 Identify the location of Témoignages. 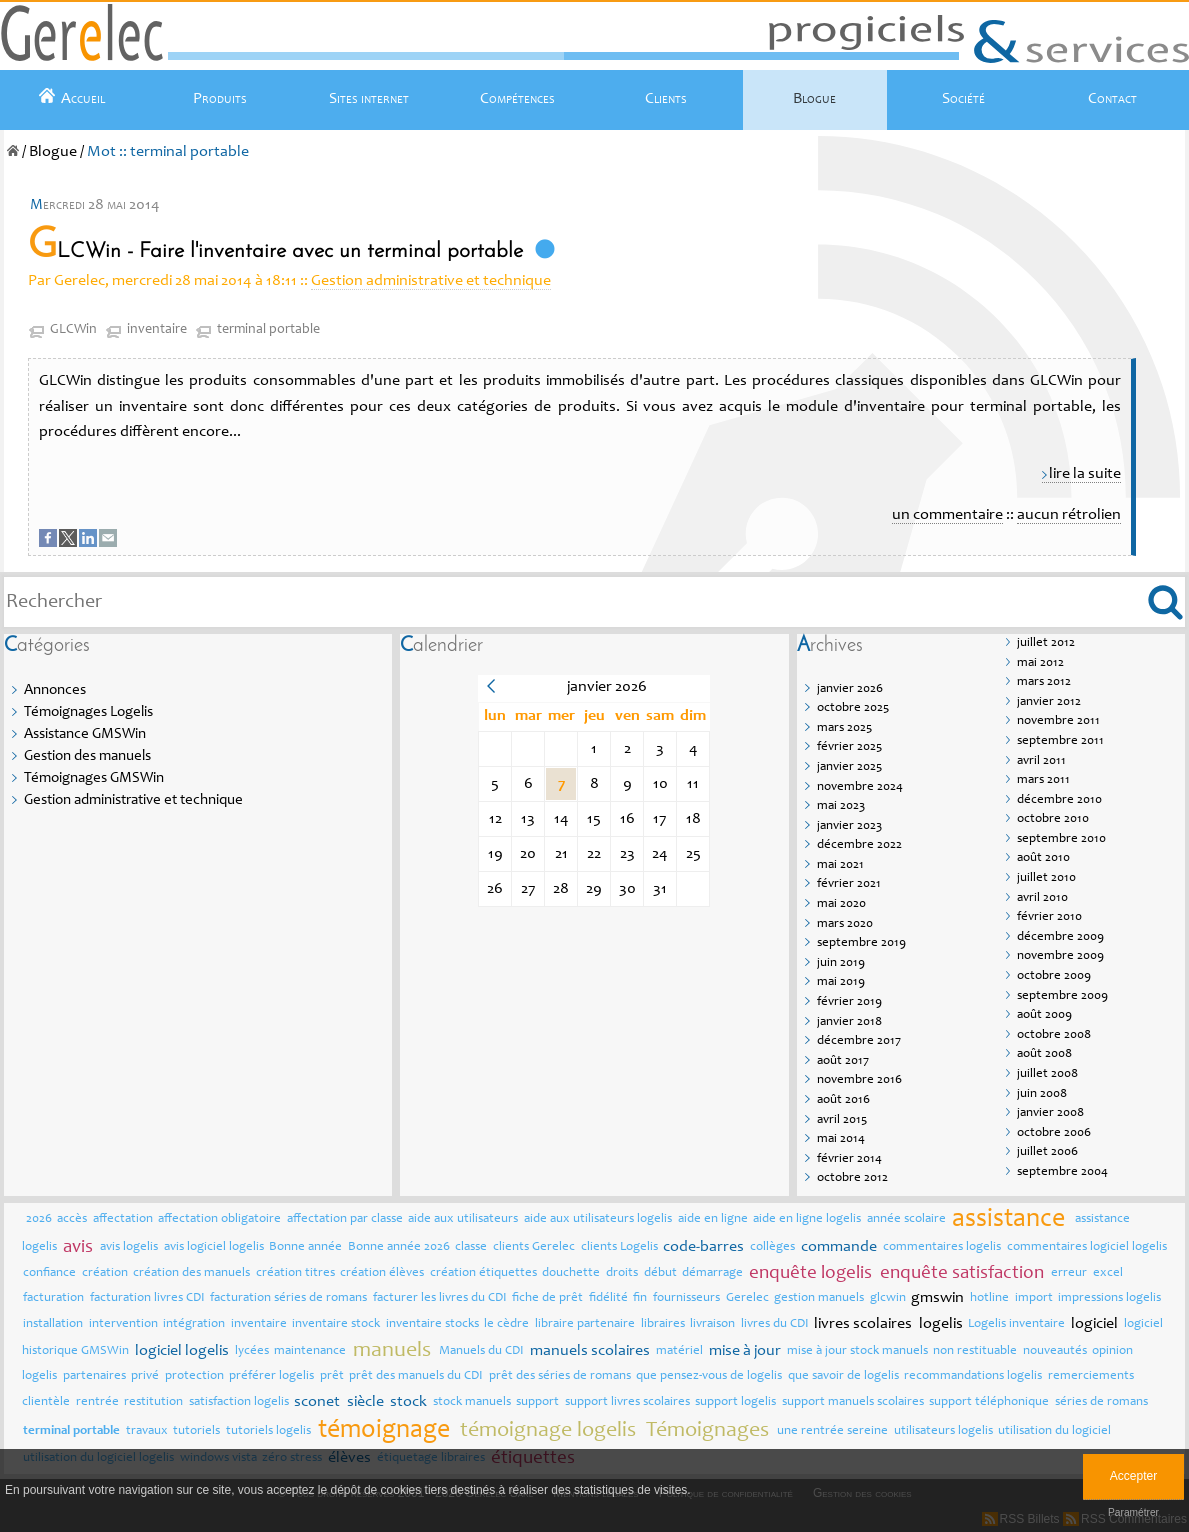
(707, 1431).